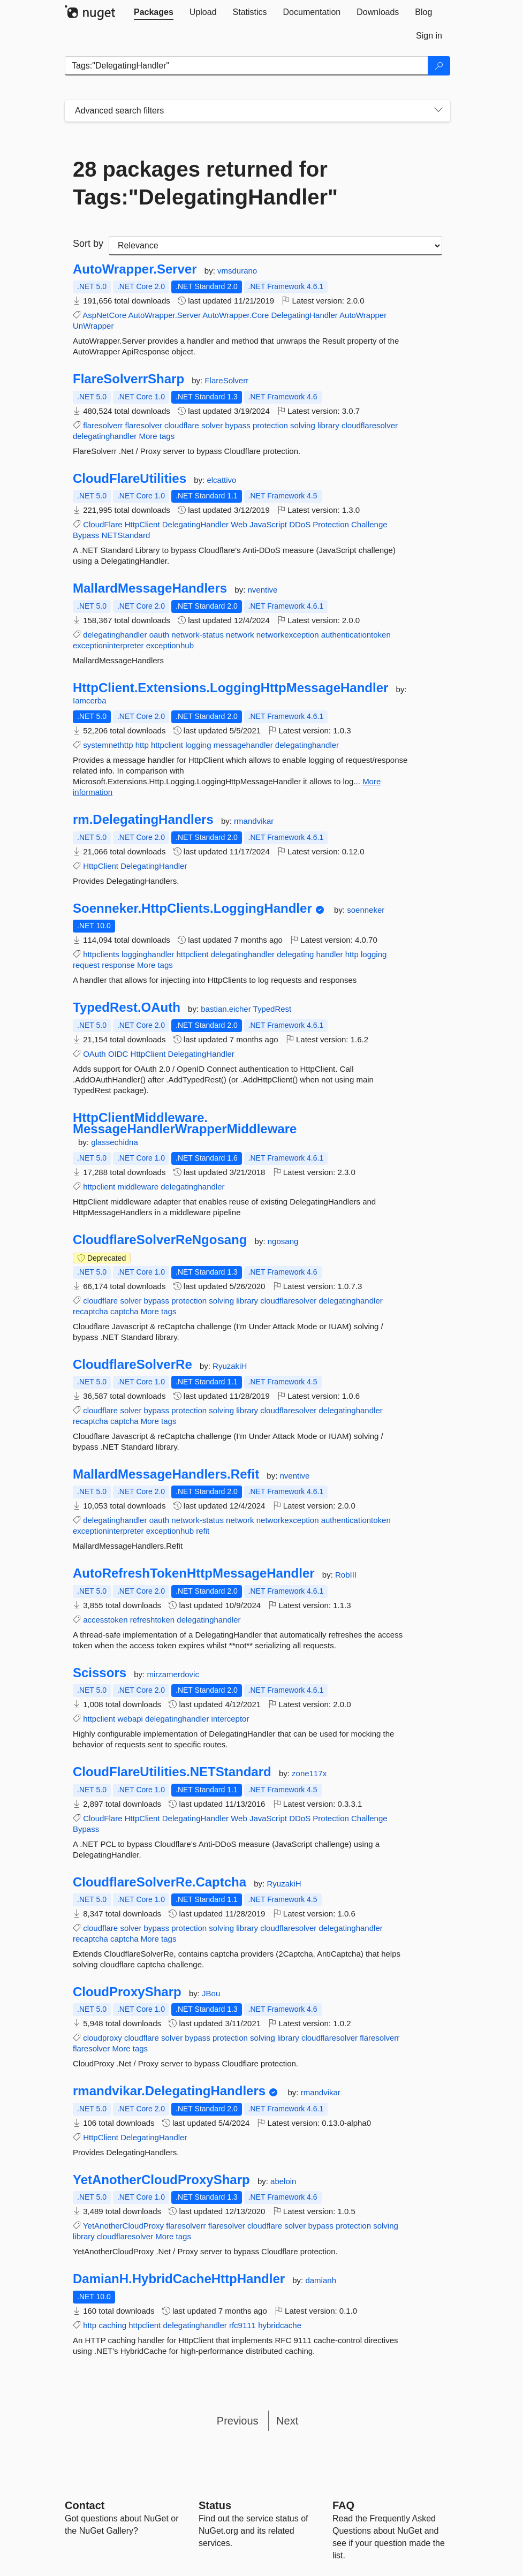 The width and height of the screenshot is (523, 2576). What do you see at coordinates (99, 1673) in the screenshot?
I see `Scissors` at bounding box center [99, 1673].